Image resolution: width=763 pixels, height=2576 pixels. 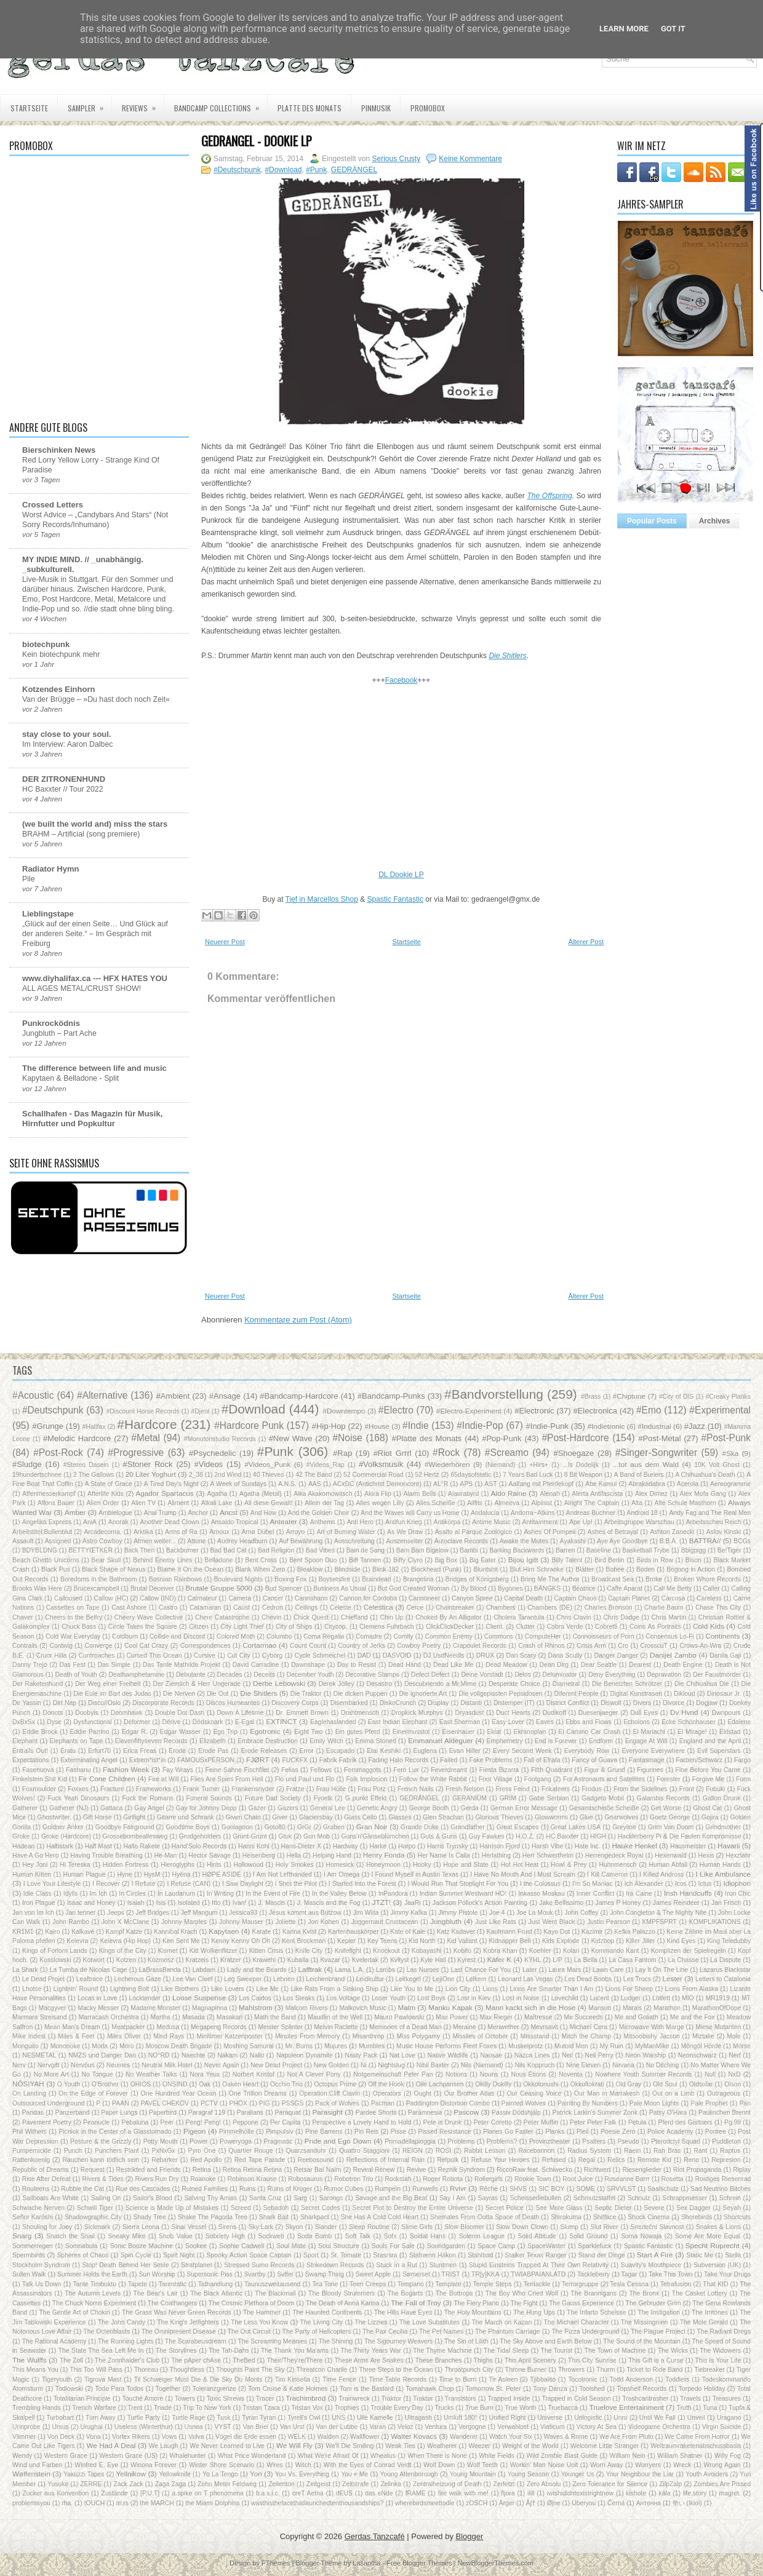 What do you see at coordinates (172, 2303) in the screenshot?
I see `The Coathangers` at bounding box center [172, 2303].